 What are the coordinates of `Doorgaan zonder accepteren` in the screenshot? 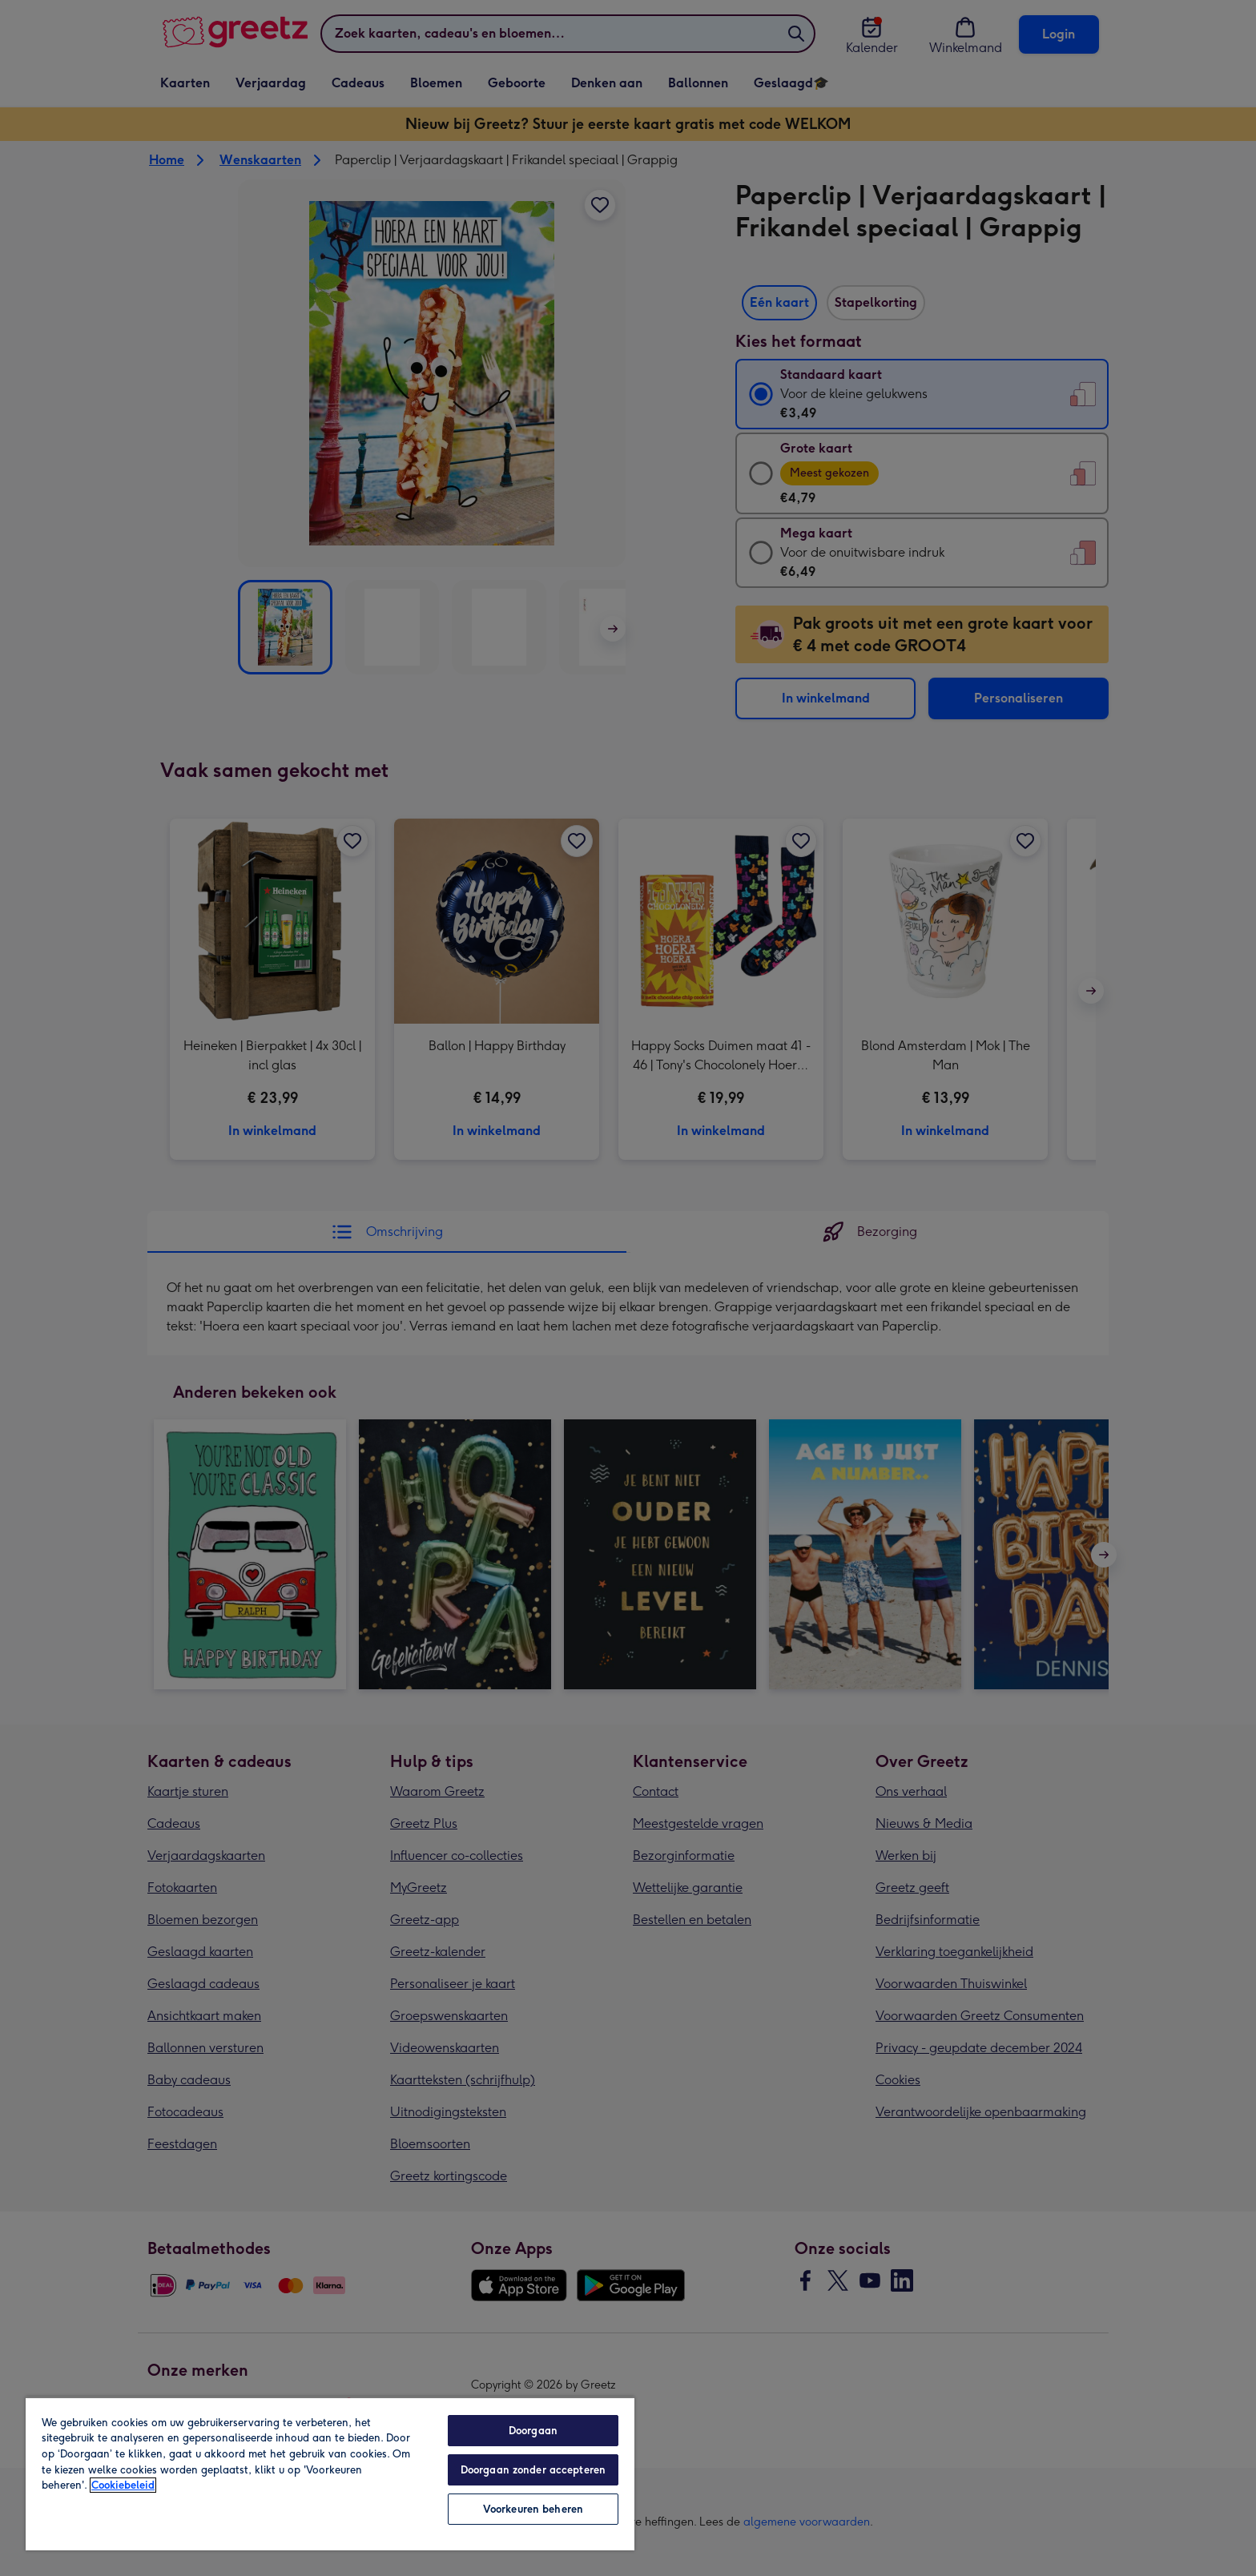 It's located at (533, 2470).